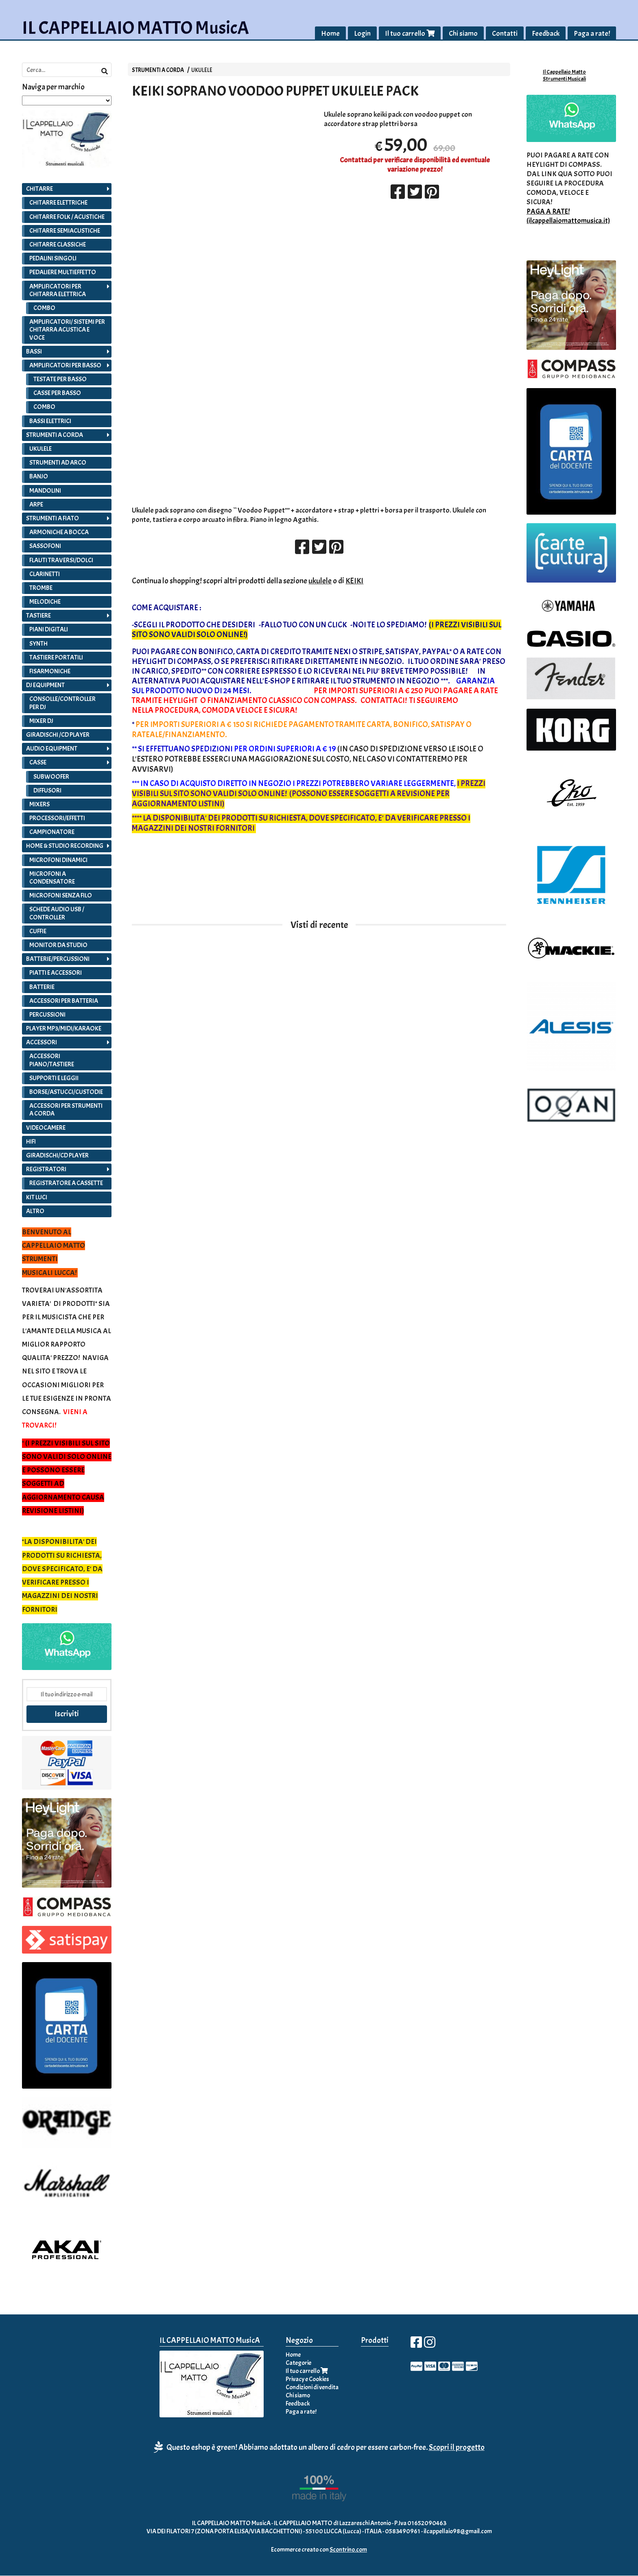 The height and width of the screenshot is (2576, 638). What do you see at coordinates (49, 672) in the screenshot?
I see `FISARMONICHE` at bounding box center [49, 672].